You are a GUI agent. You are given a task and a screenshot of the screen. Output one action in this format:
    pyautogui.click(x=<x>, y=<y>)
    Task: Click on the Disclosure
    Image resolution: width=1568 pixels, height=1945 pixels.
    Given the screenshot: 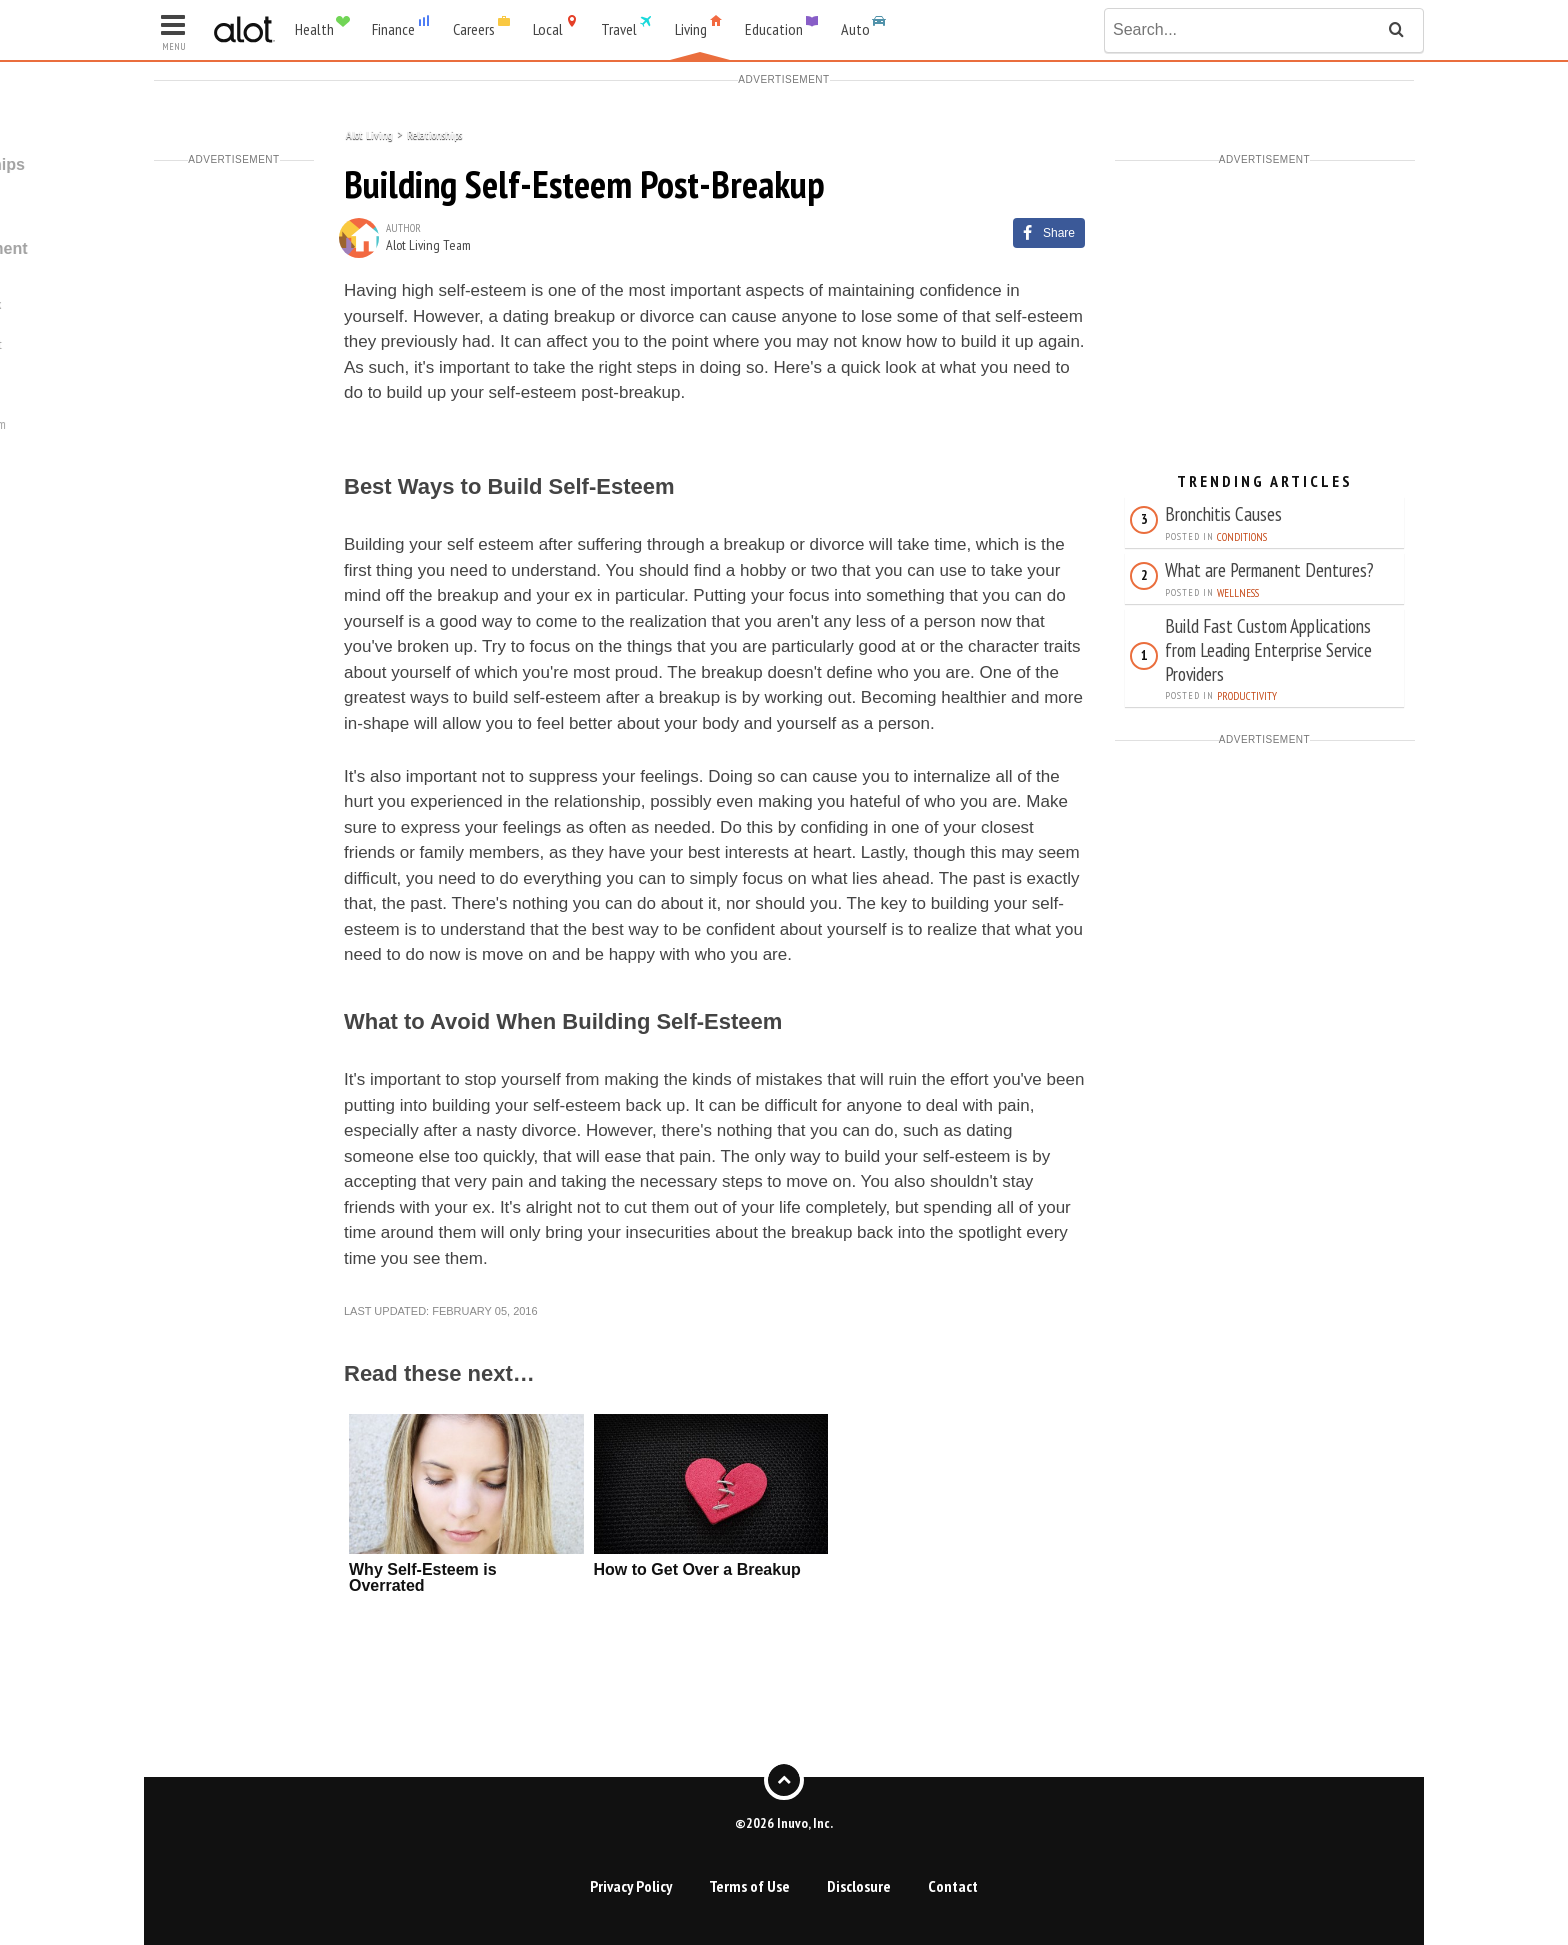 What is the action you would take?
    pyautogui.click(x=859, y=1886)
    